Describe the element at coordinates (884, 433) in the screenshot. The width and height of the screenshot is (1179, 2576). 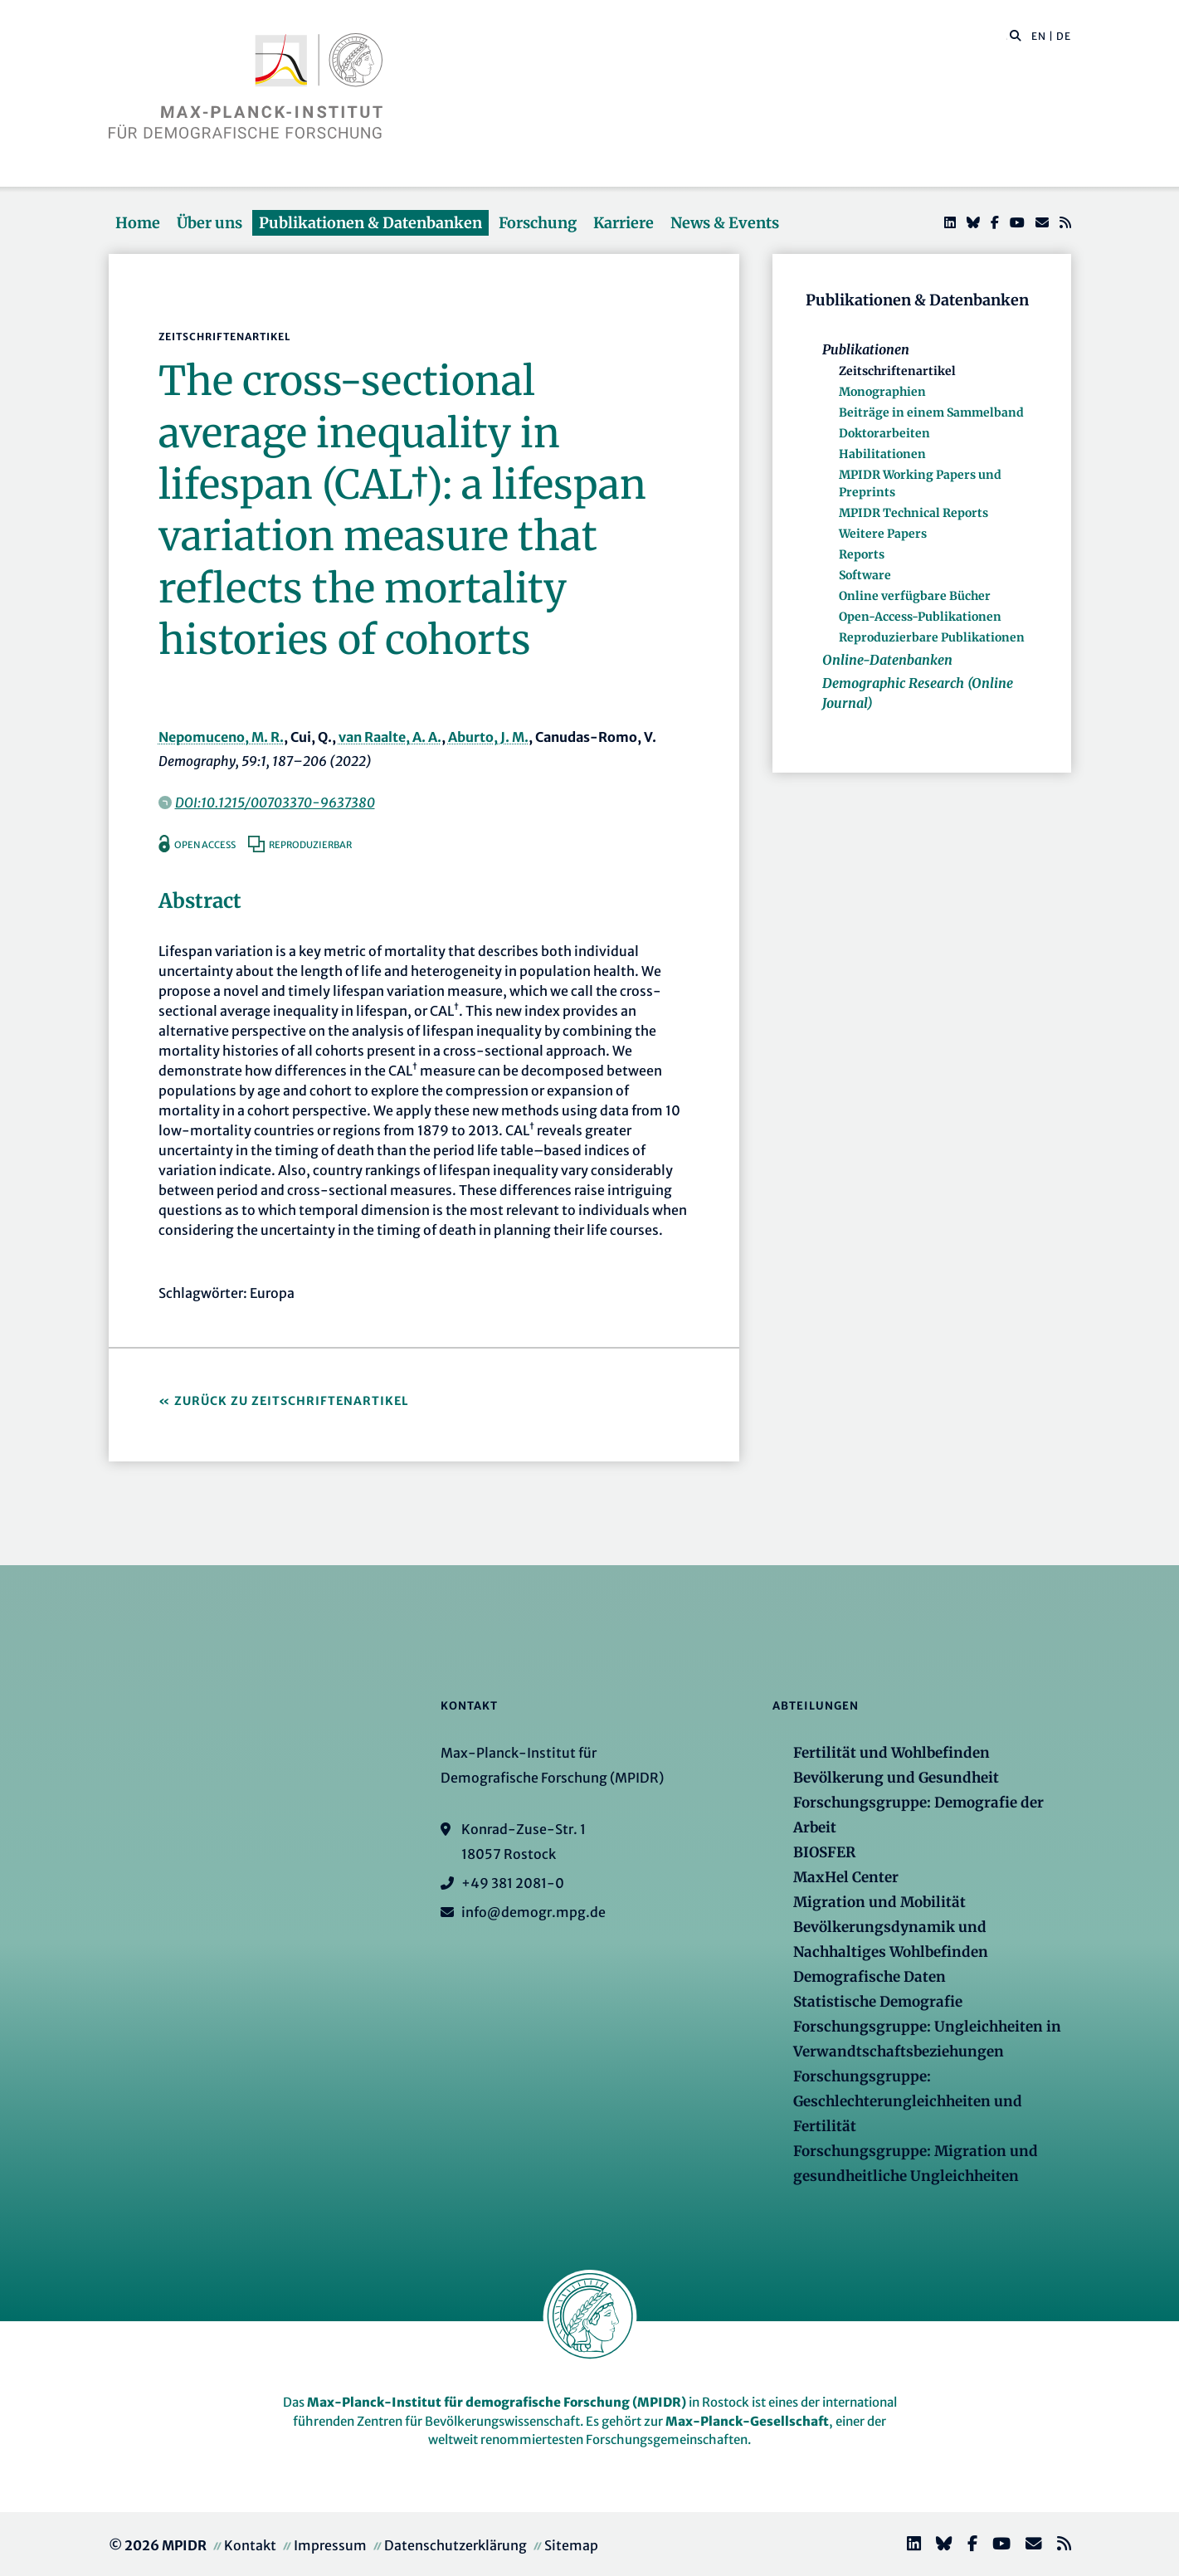
I see `Doktorarbeiten` at that location.